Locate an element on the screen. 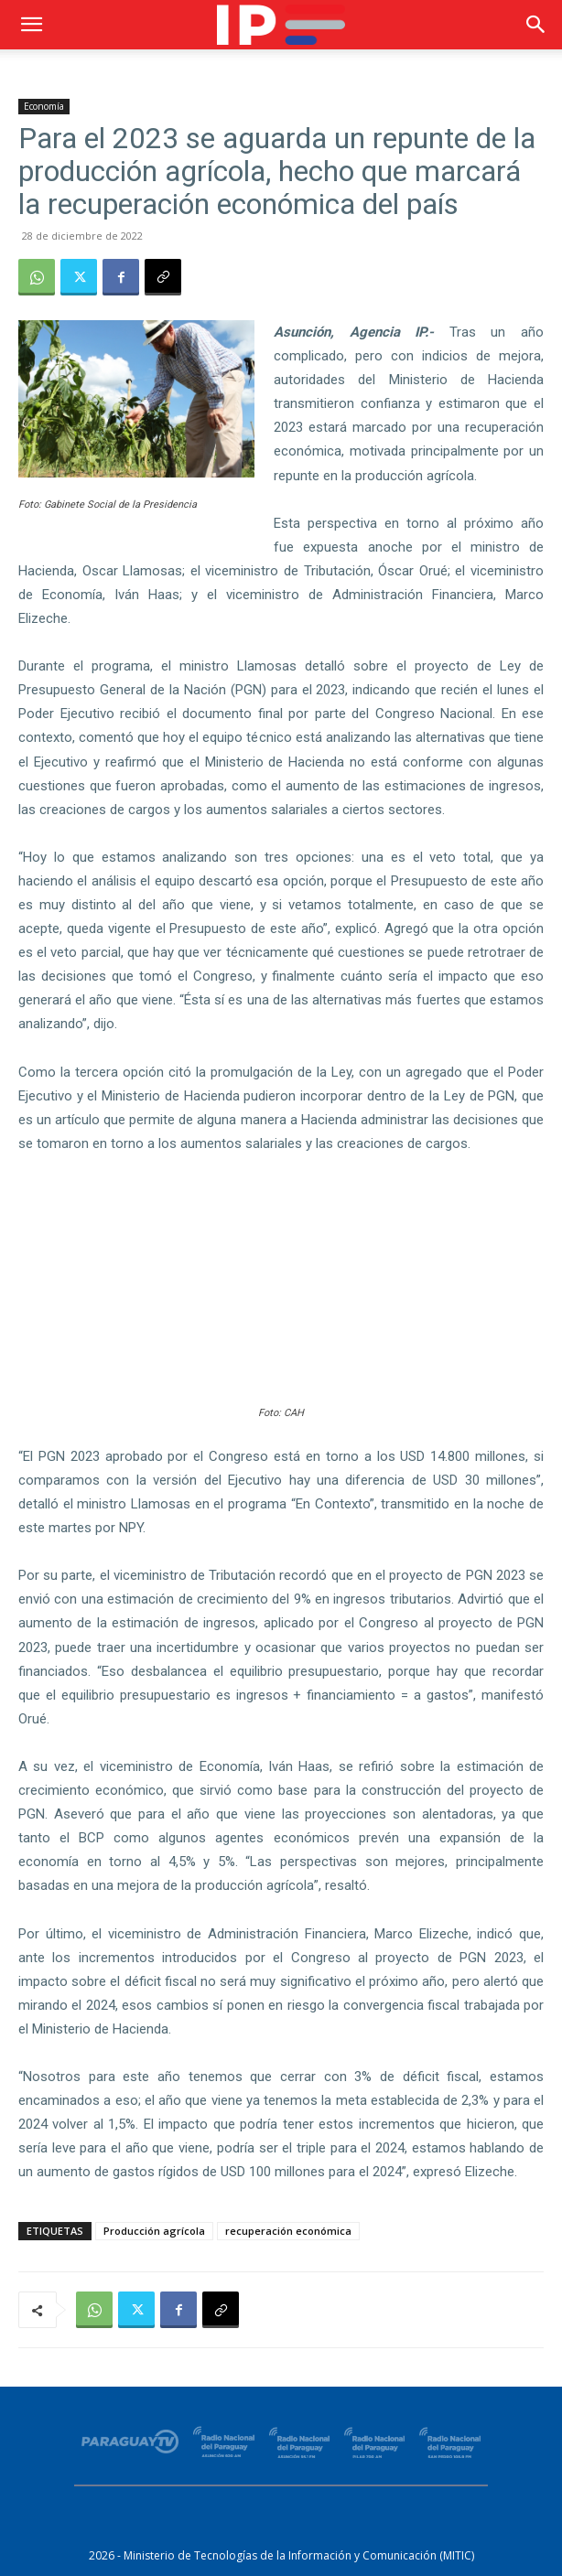 The height and width of the screenshot is (2576, 562). recuperación económica is located at coordinates (288, 2231).